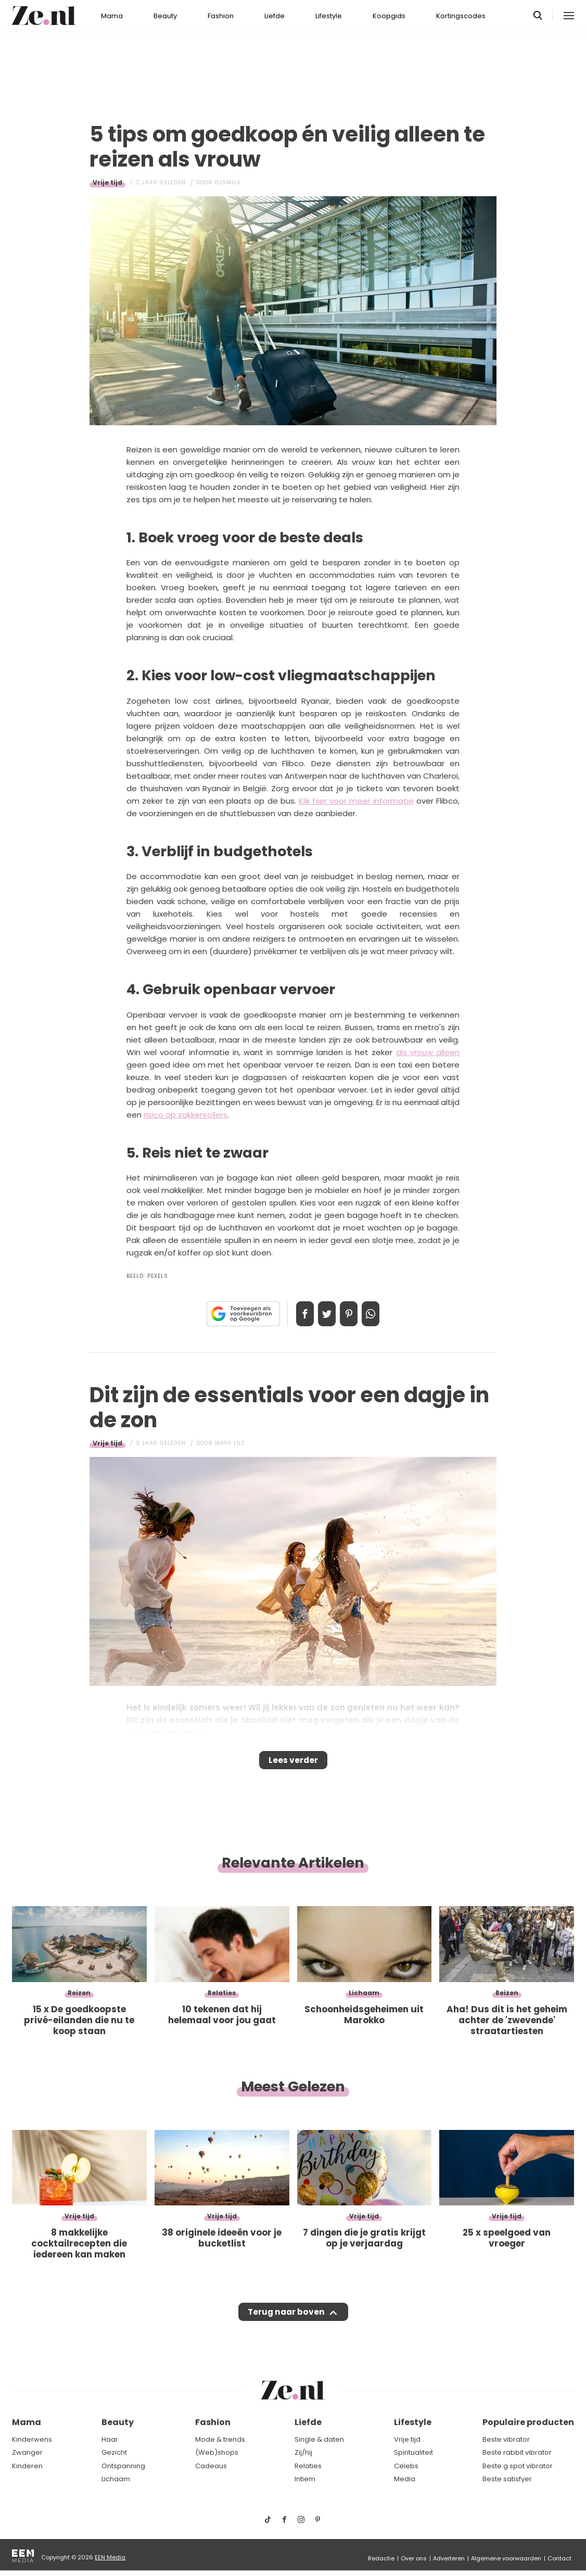  Describe the element at coordinates (123, 2466) in the screenshot. I see `Ontspanning` at that location.